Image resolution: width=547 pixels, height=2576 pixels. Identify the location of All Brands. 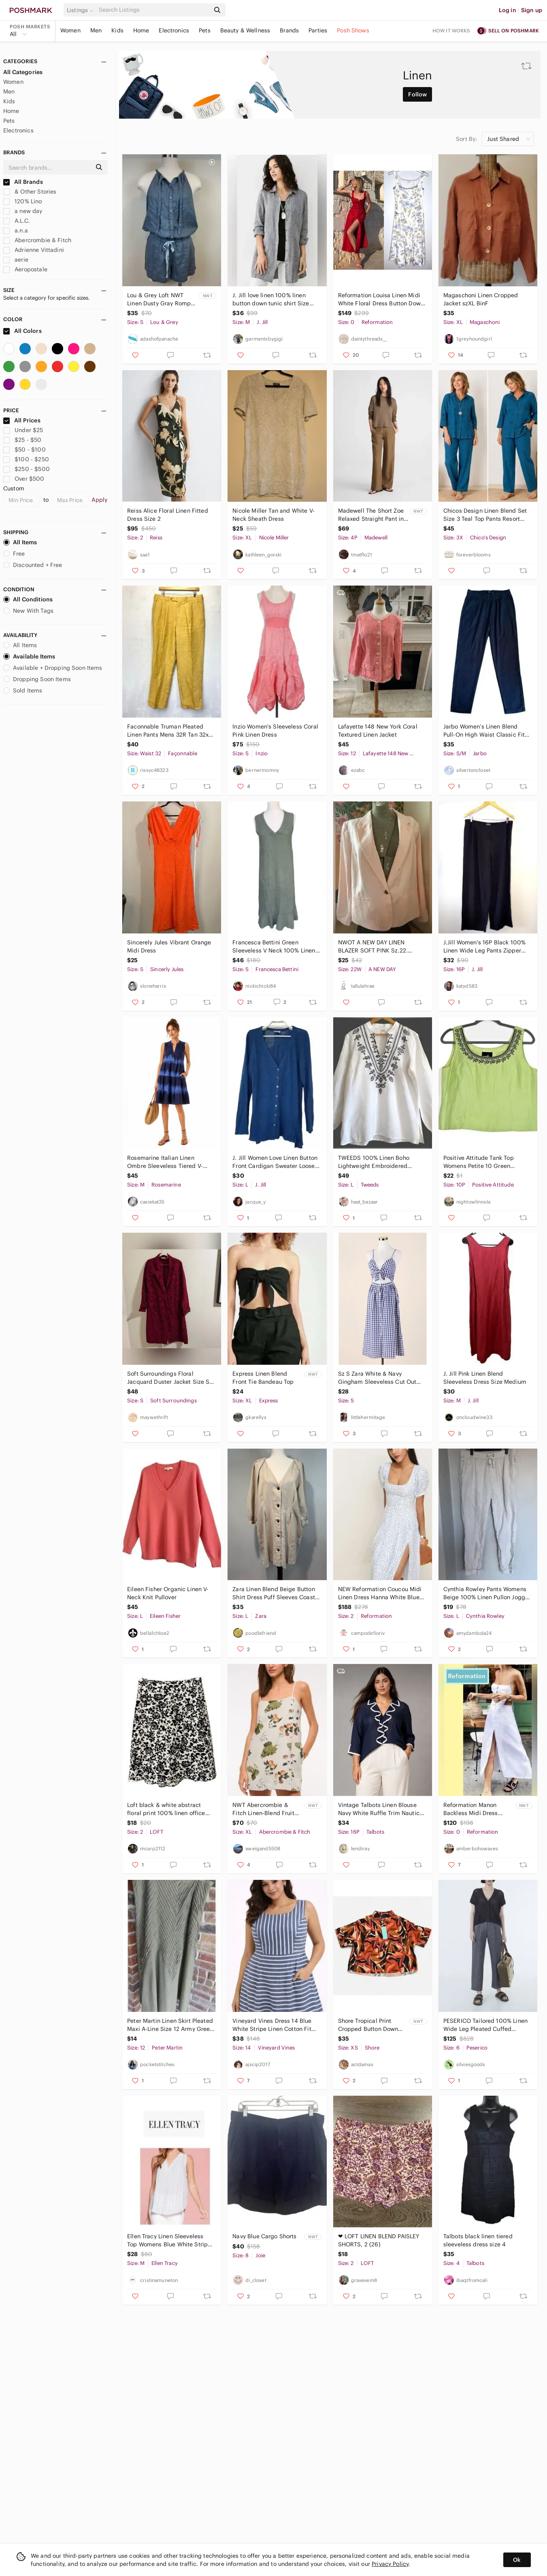
(23, 181).